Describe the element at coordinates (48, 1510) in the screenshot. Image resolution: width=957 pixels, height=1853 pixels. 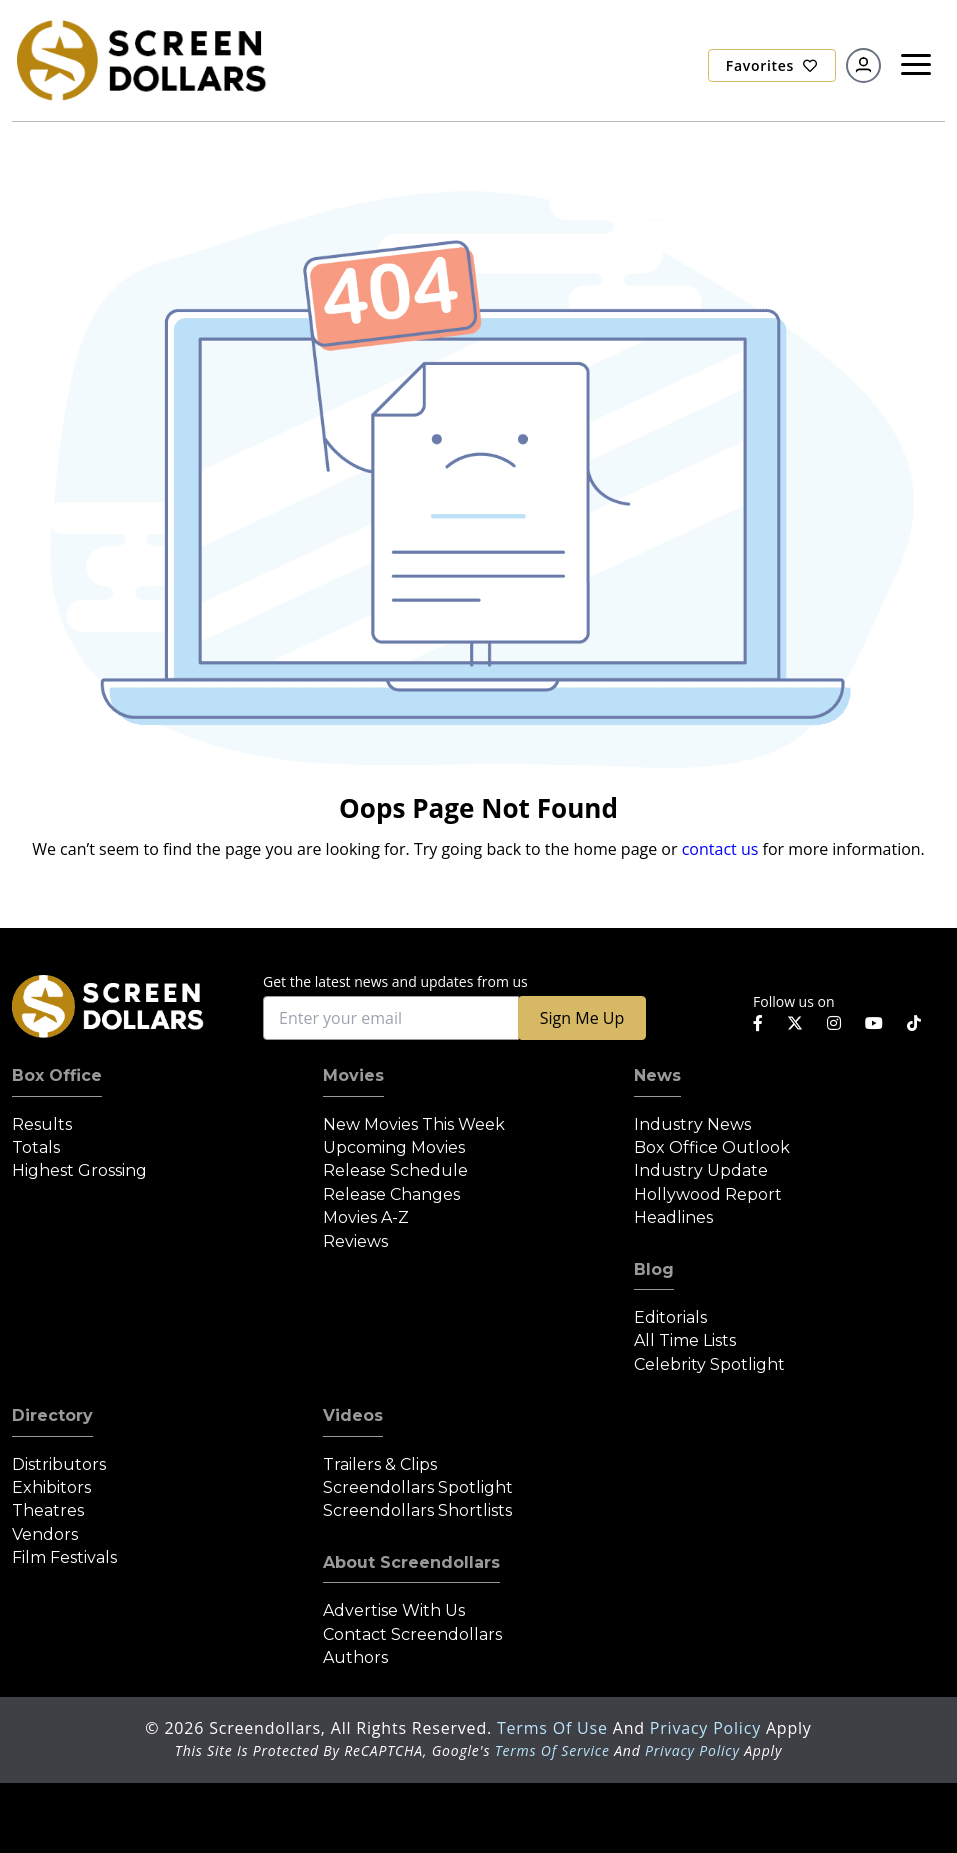
I see `Theatres` at that location.